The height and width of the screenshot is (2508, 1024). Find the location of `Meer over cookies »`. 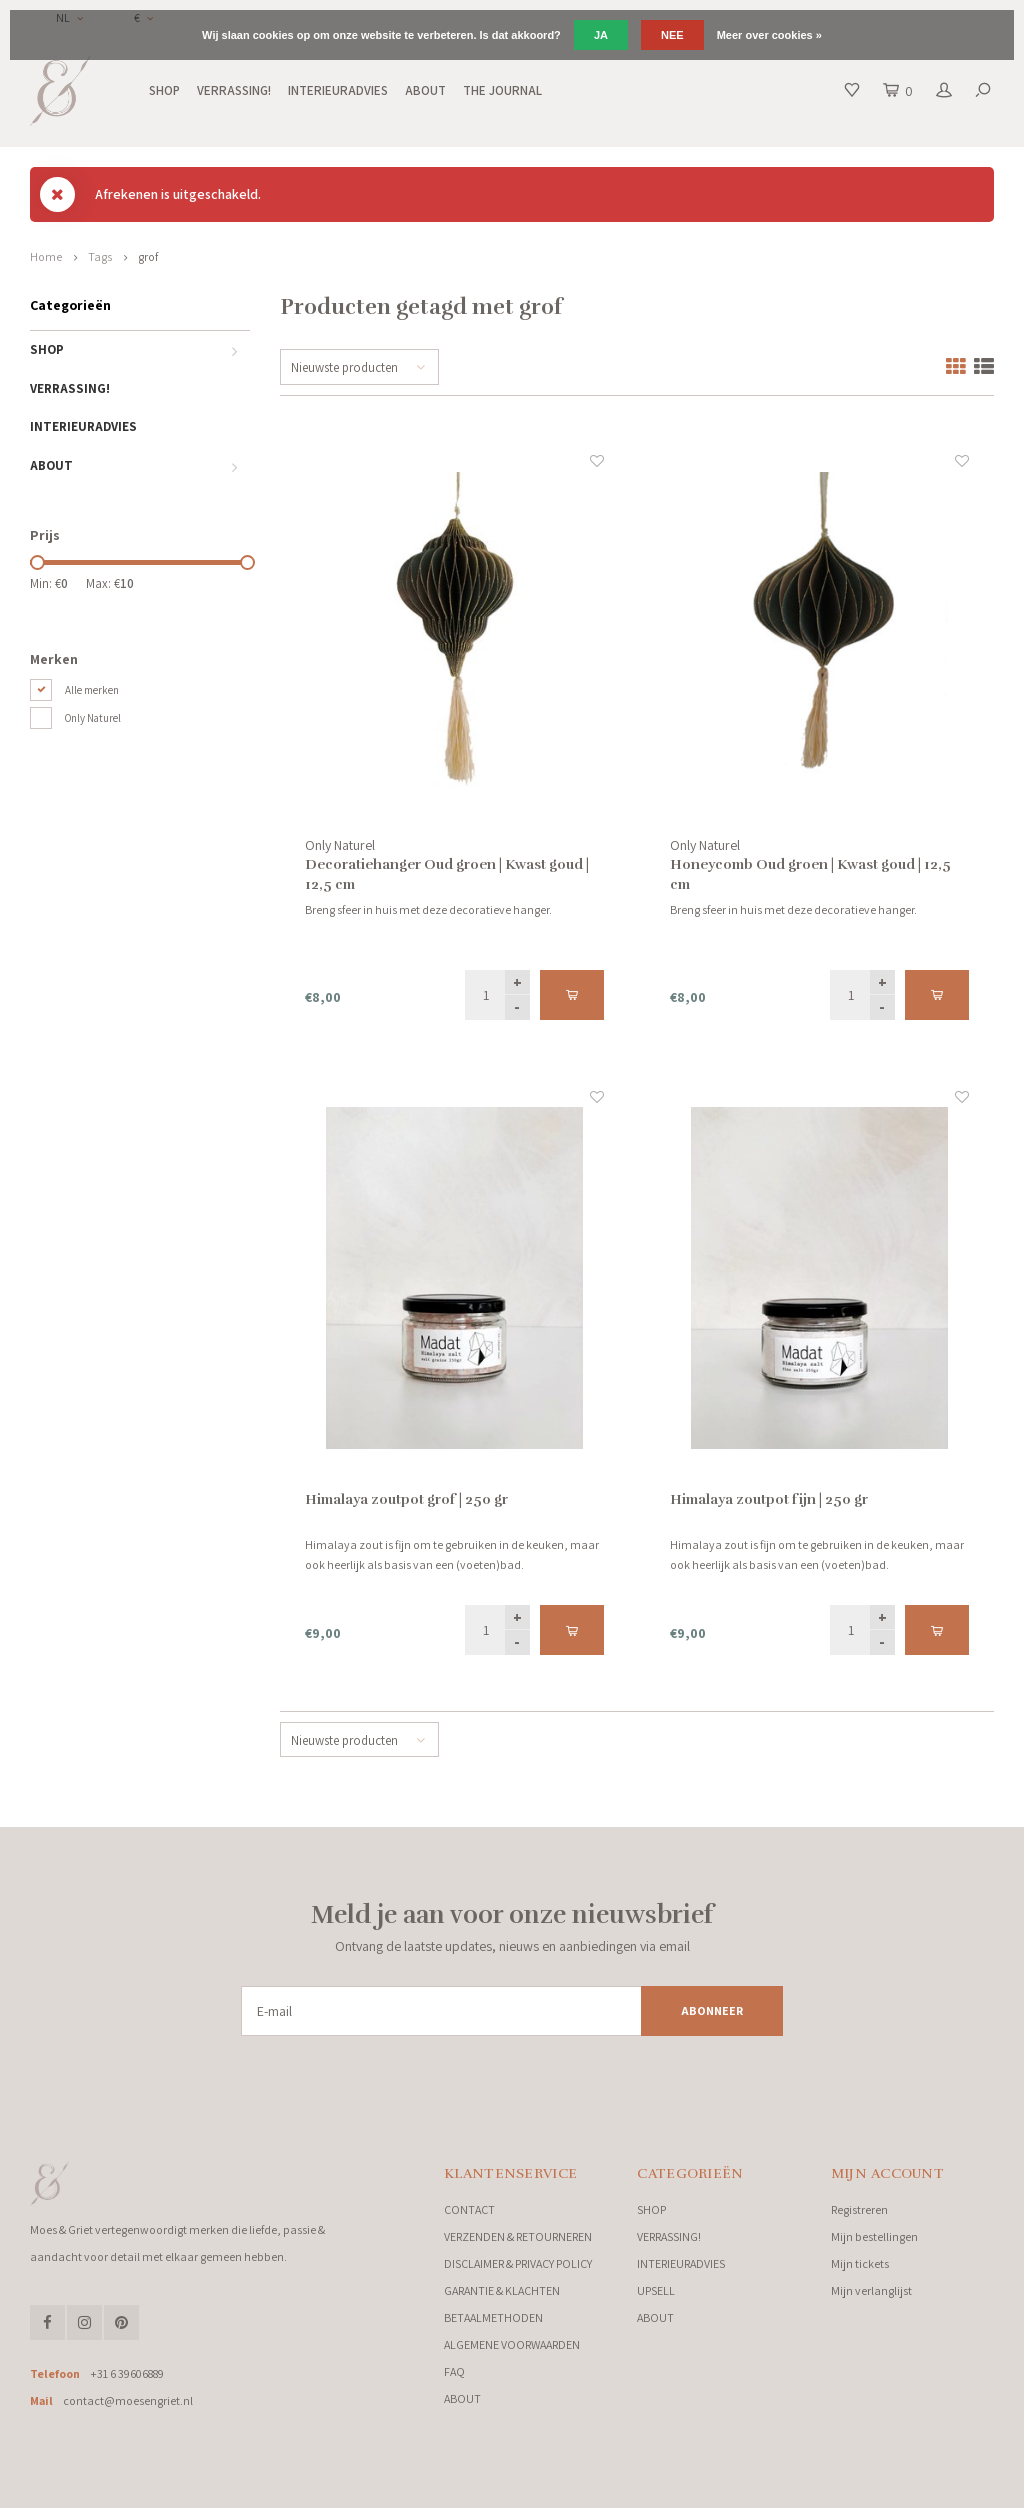

Meer over cookies » is located at coordinates (769, 35).